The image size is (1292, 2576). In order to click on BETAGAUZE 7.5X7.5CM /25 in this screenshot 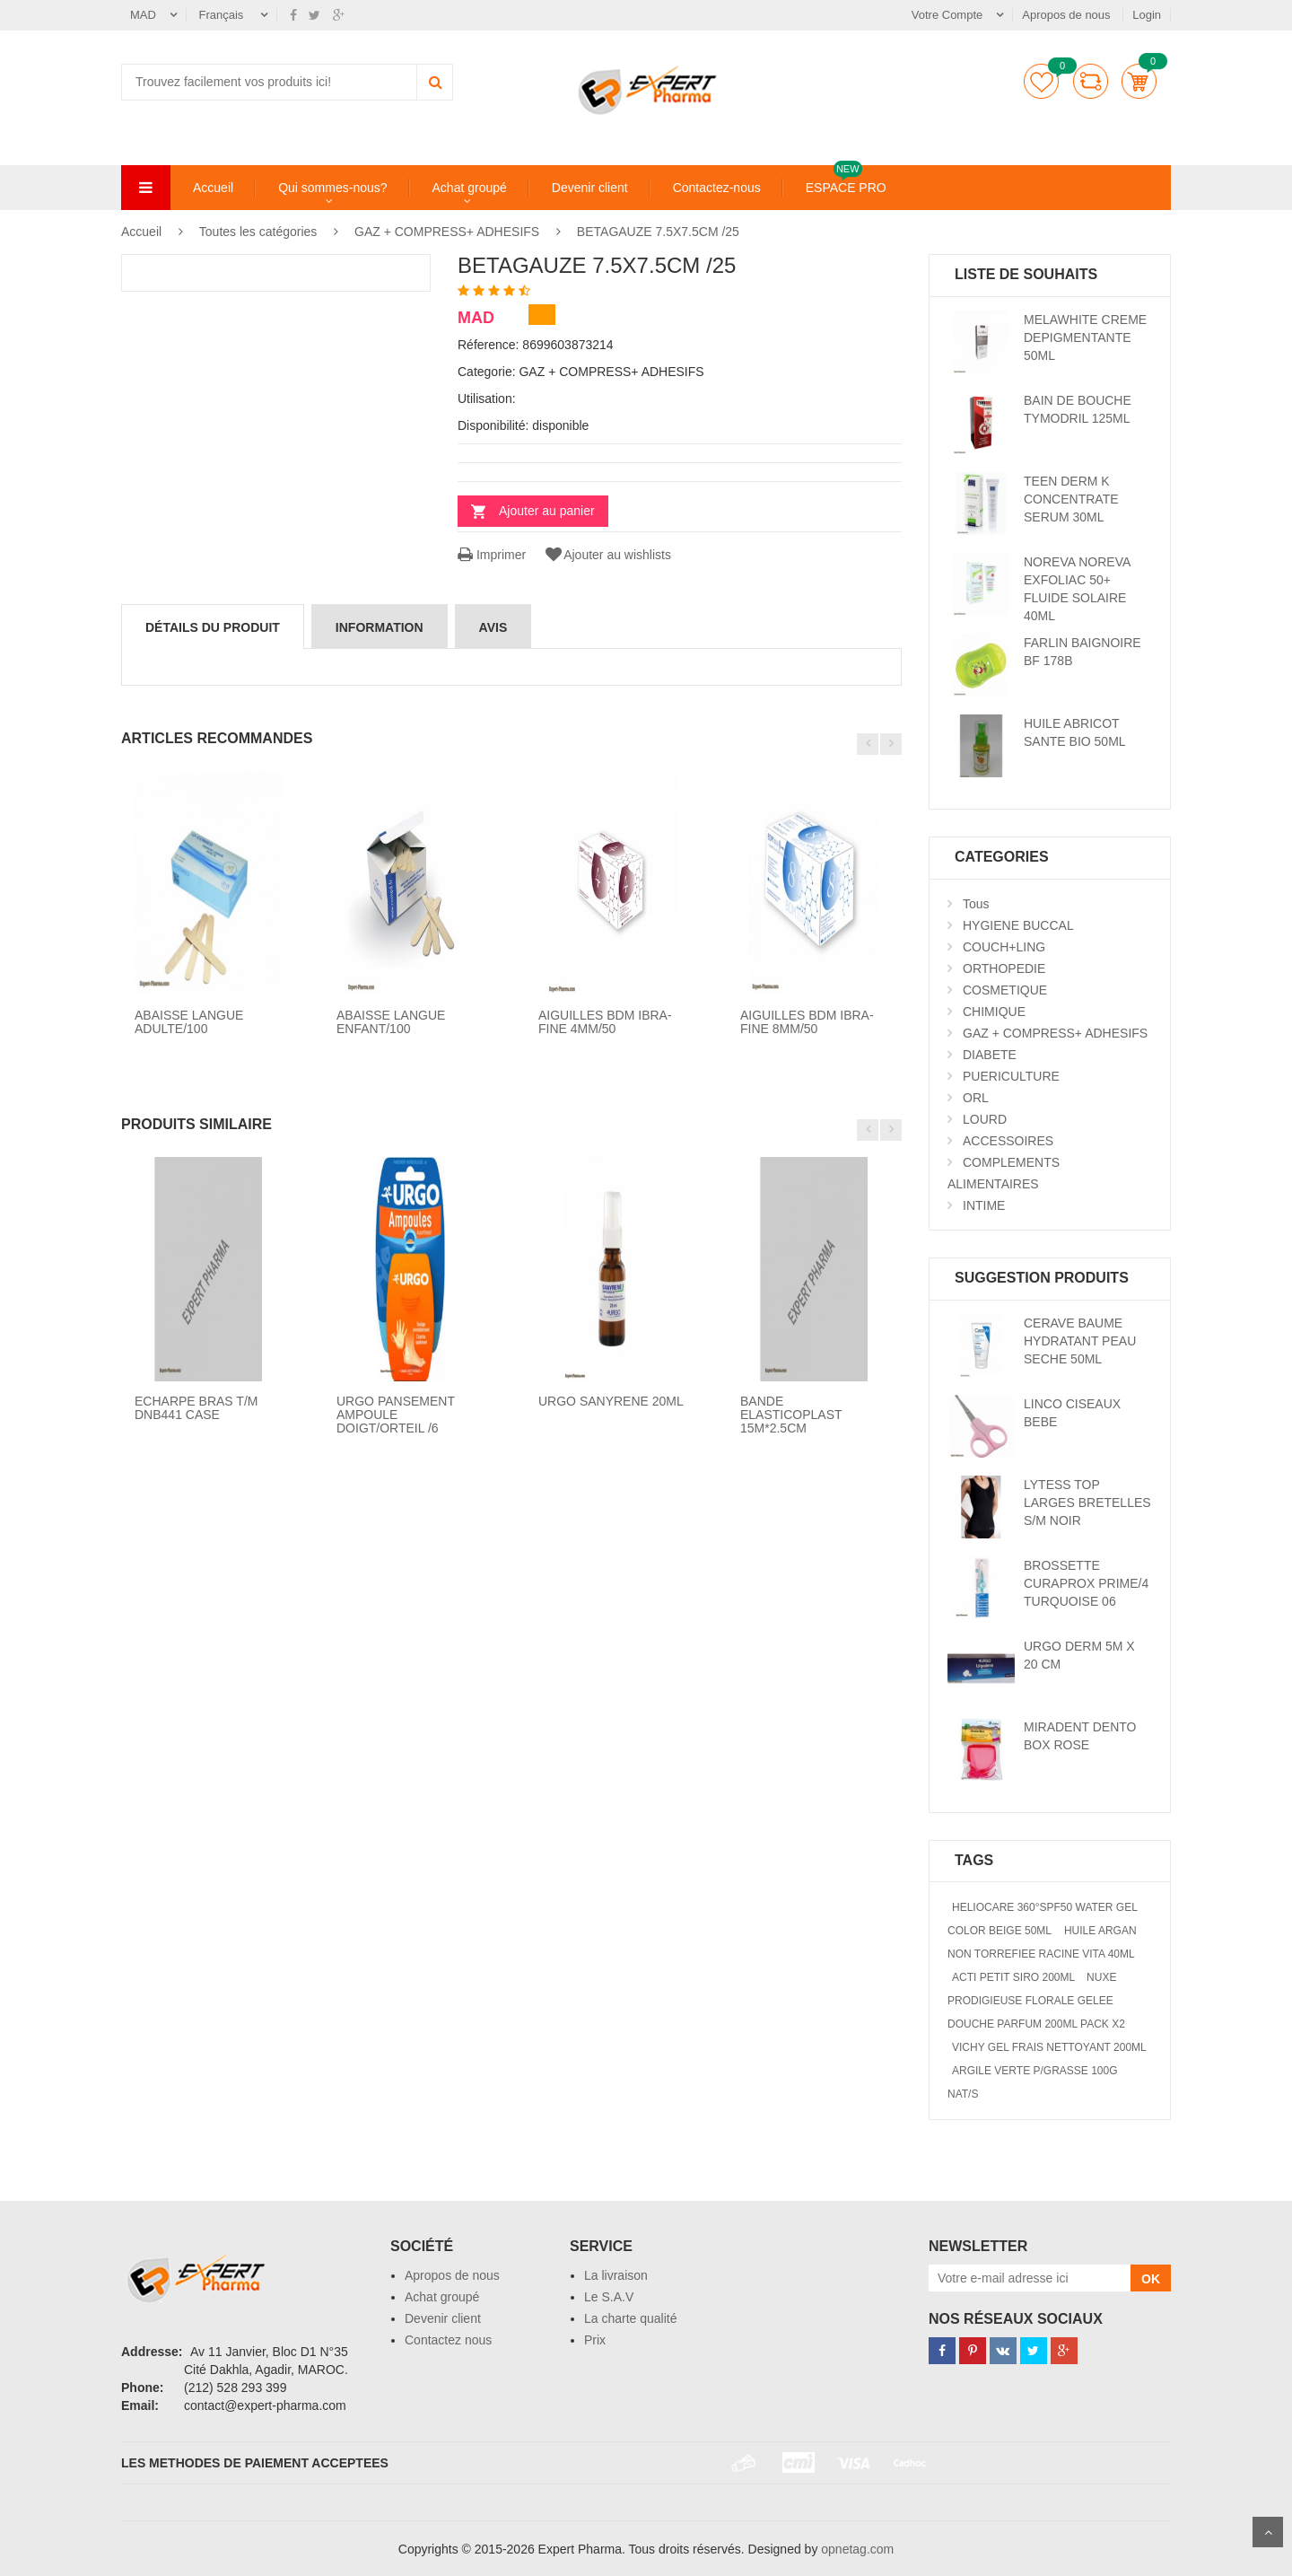, I will do `click(658, 231)`.